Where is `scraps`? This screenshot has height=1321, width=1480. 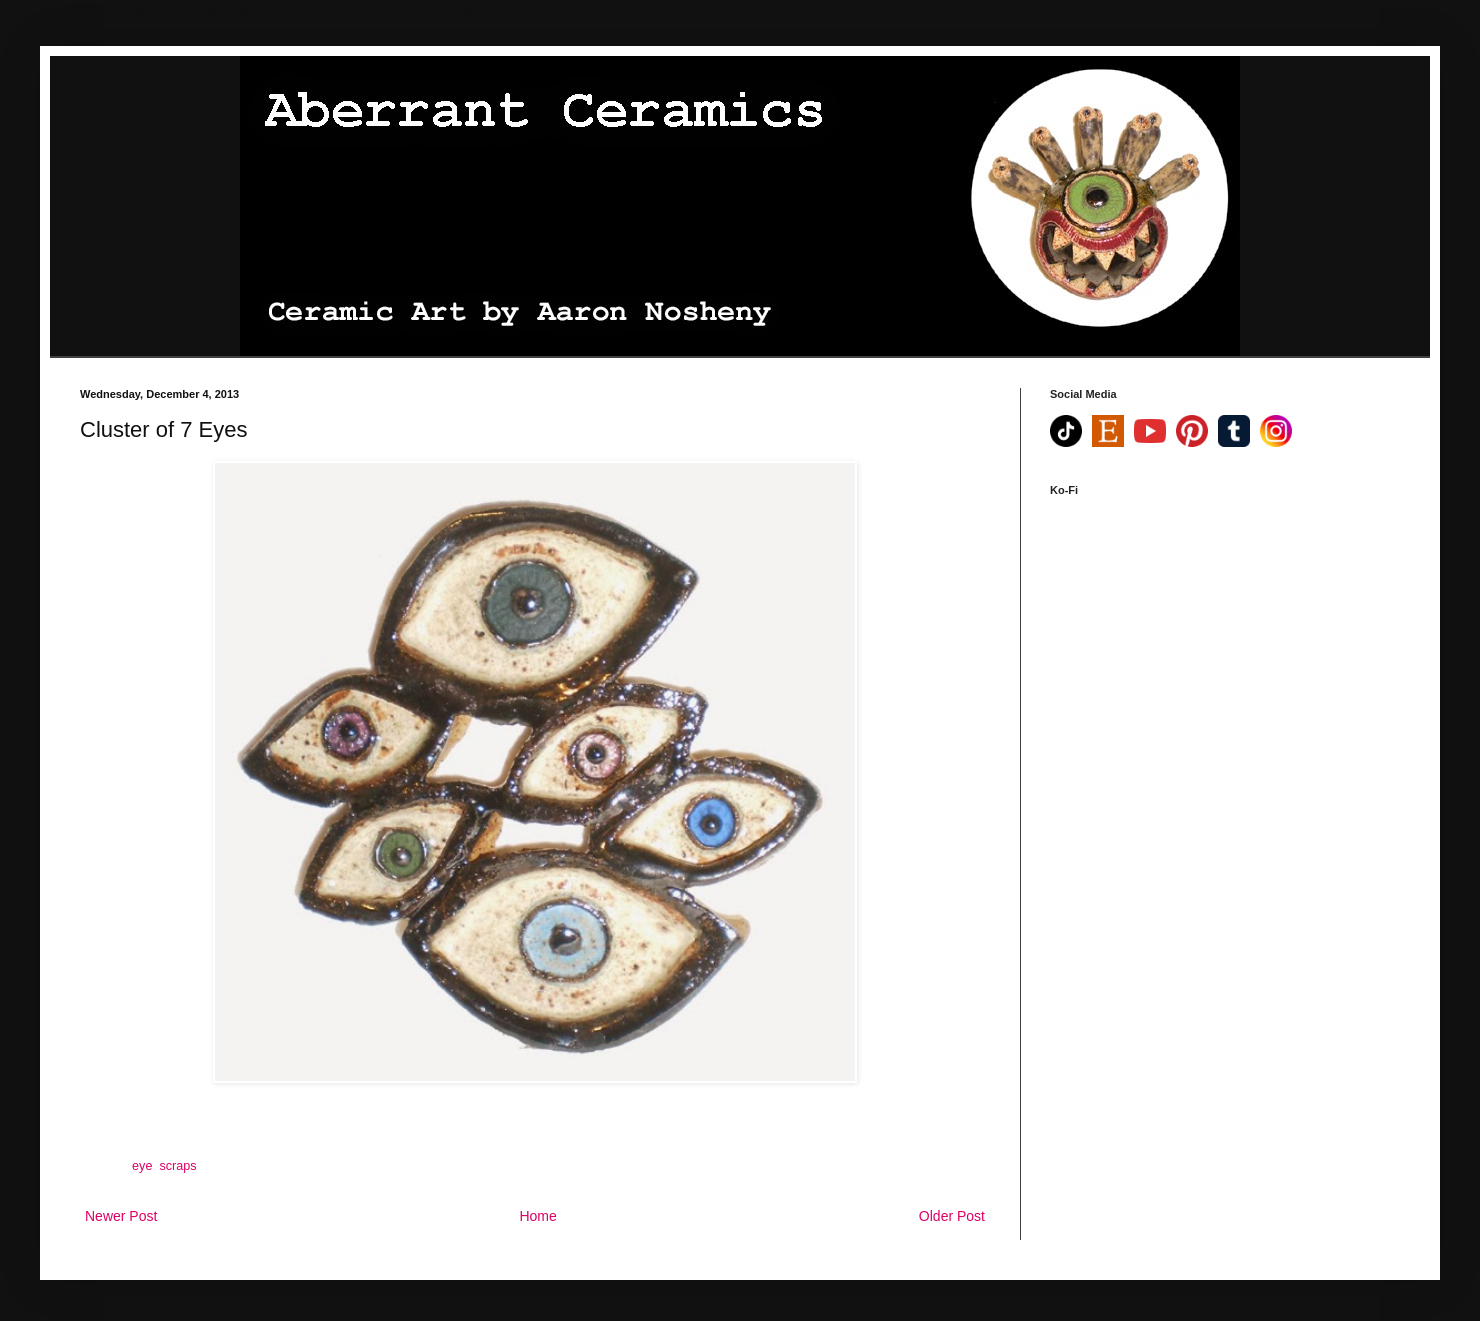 scraps is located at coordinates (177, 1166).